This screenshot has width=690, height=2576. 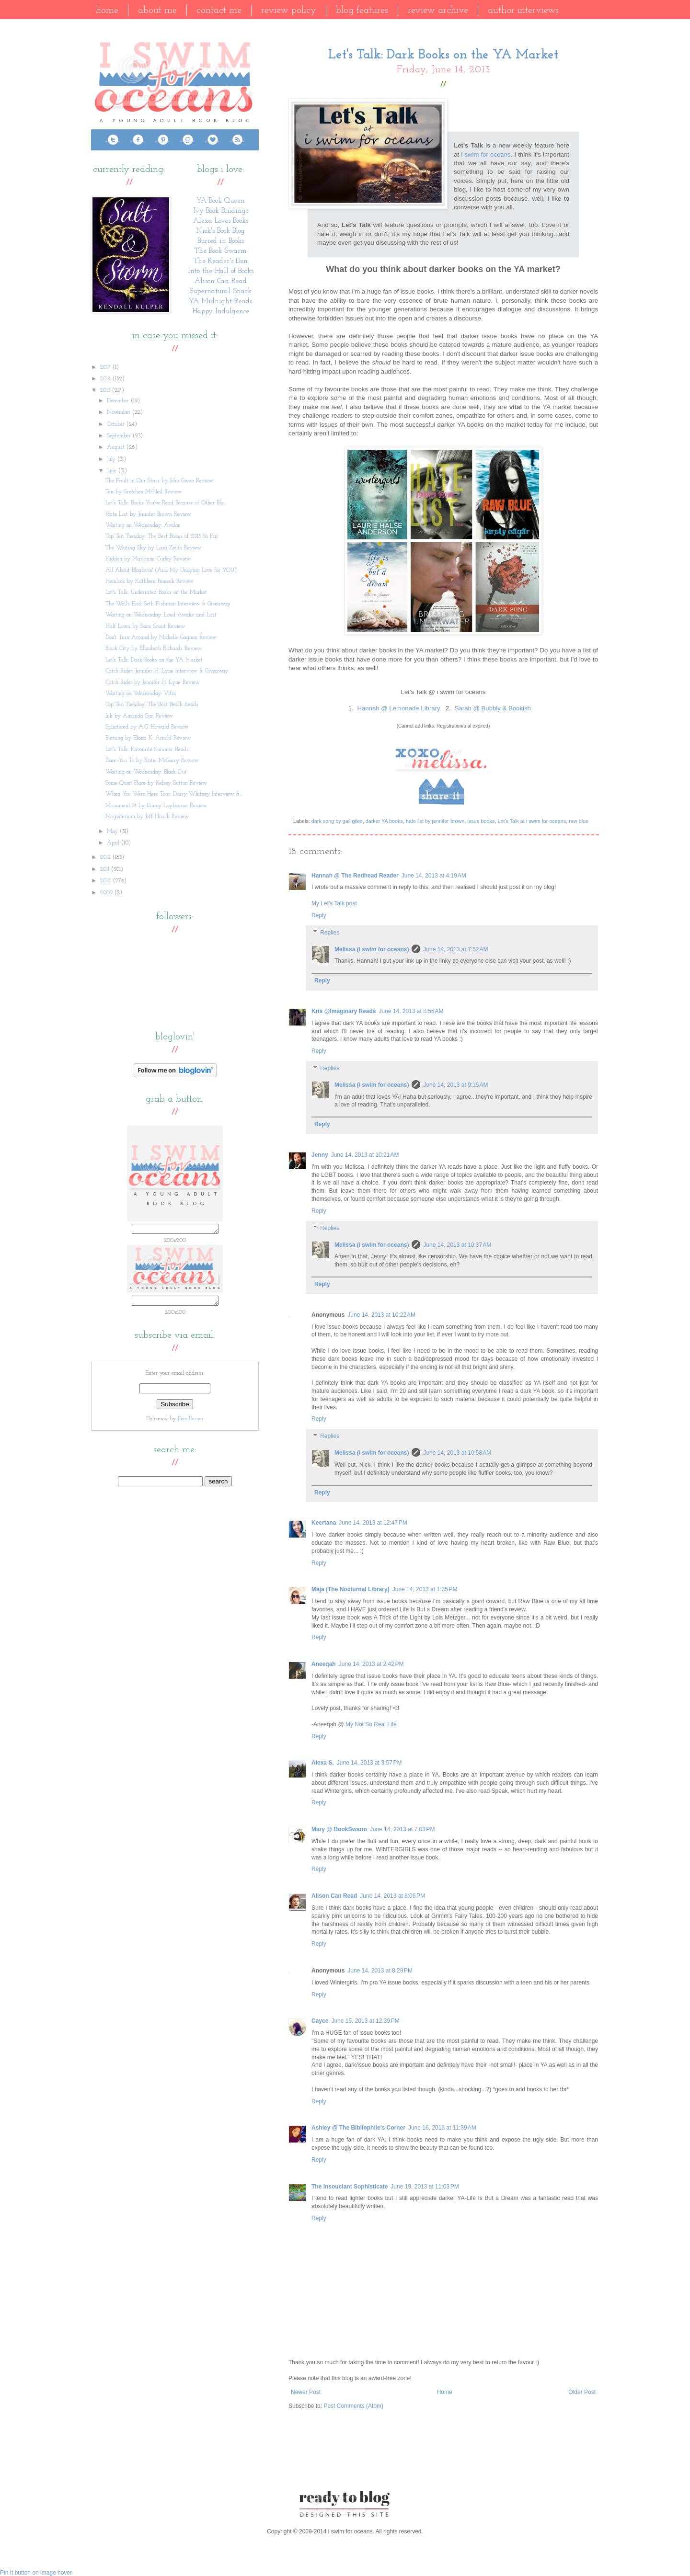 I want to click on The Waiting Sky by Lara Zielin Review, so click(x=153, y=548).